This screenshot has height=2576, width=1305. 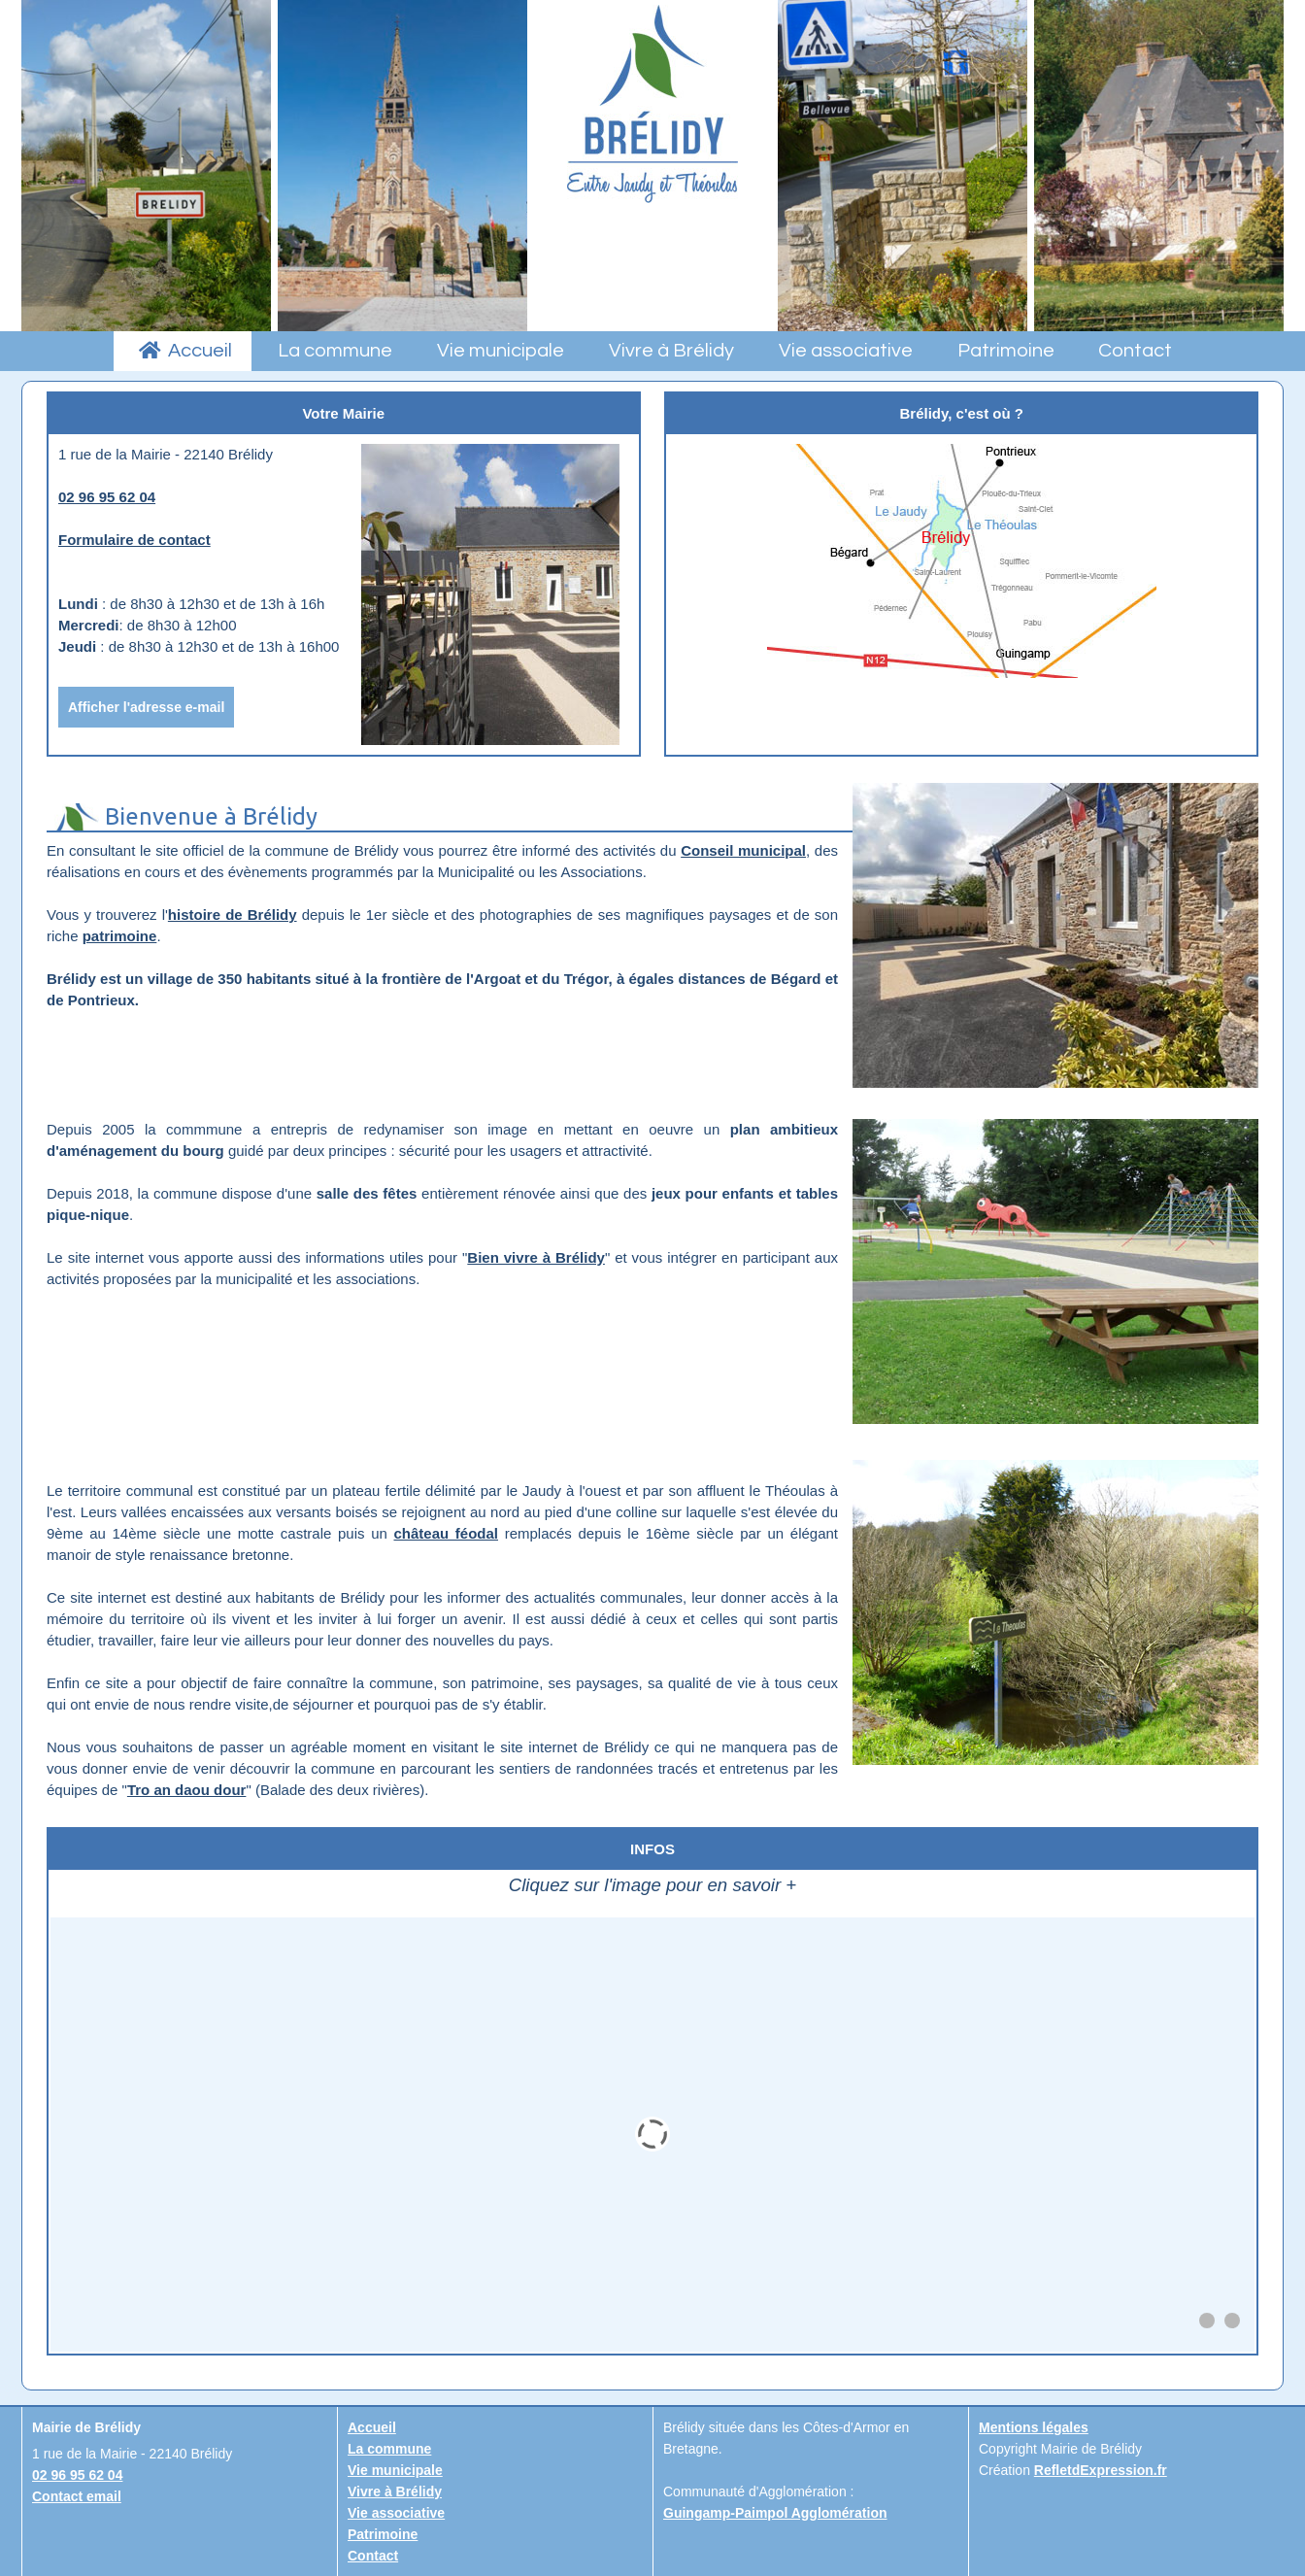 I want to click on Vie municipale, so click(x=395, y=2470).